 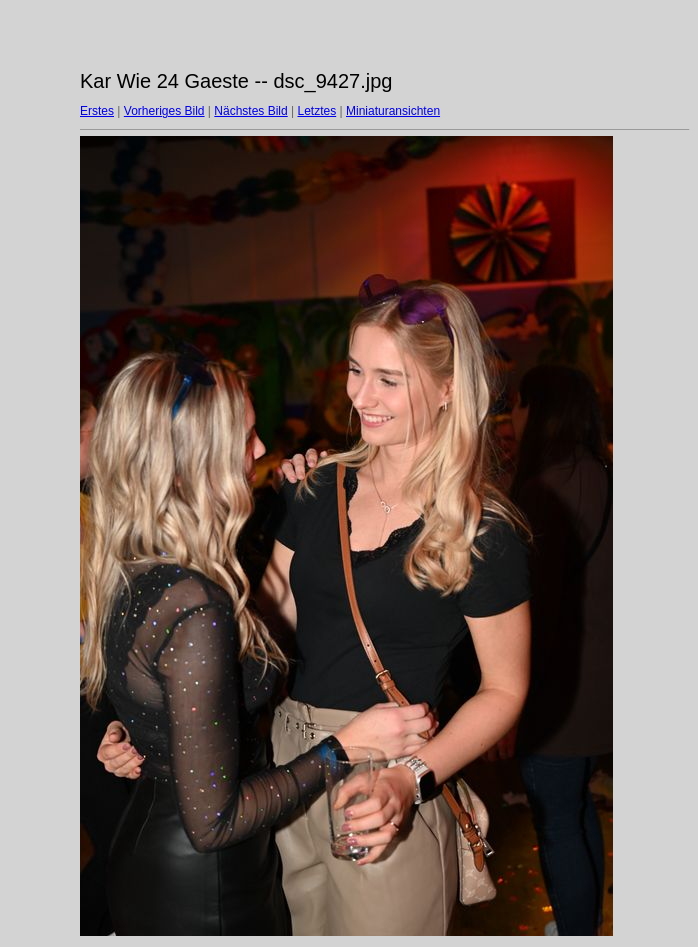 What do you see at coordinates (250, 111) in the screenshot?
I see `Nächstes Bild` at bounding box center [250, 111].